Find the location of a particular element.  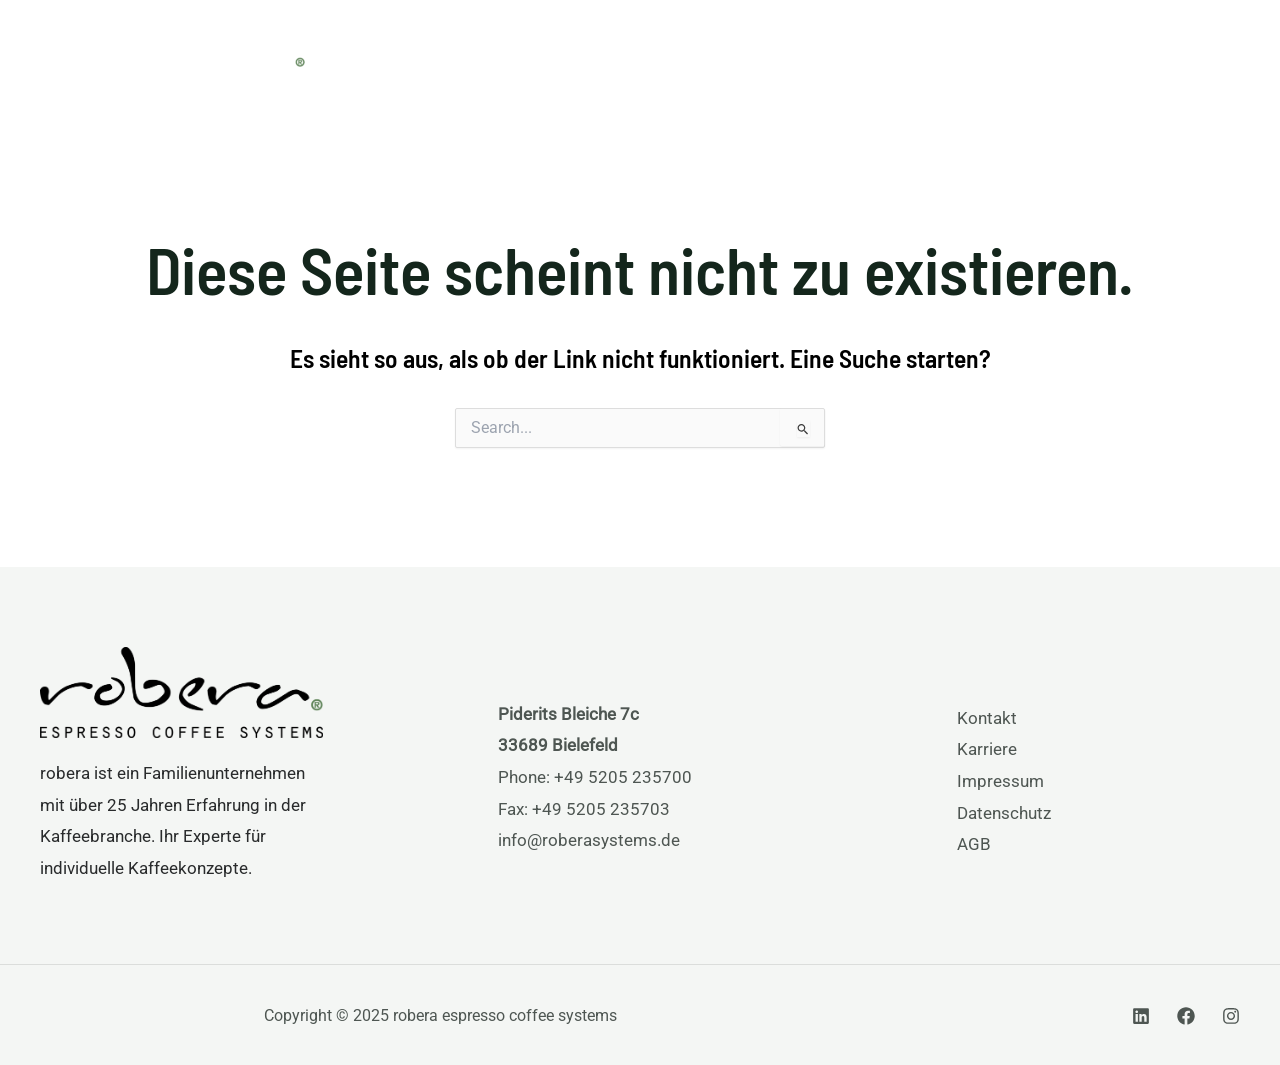

Services is located at coordinates (885, 53).